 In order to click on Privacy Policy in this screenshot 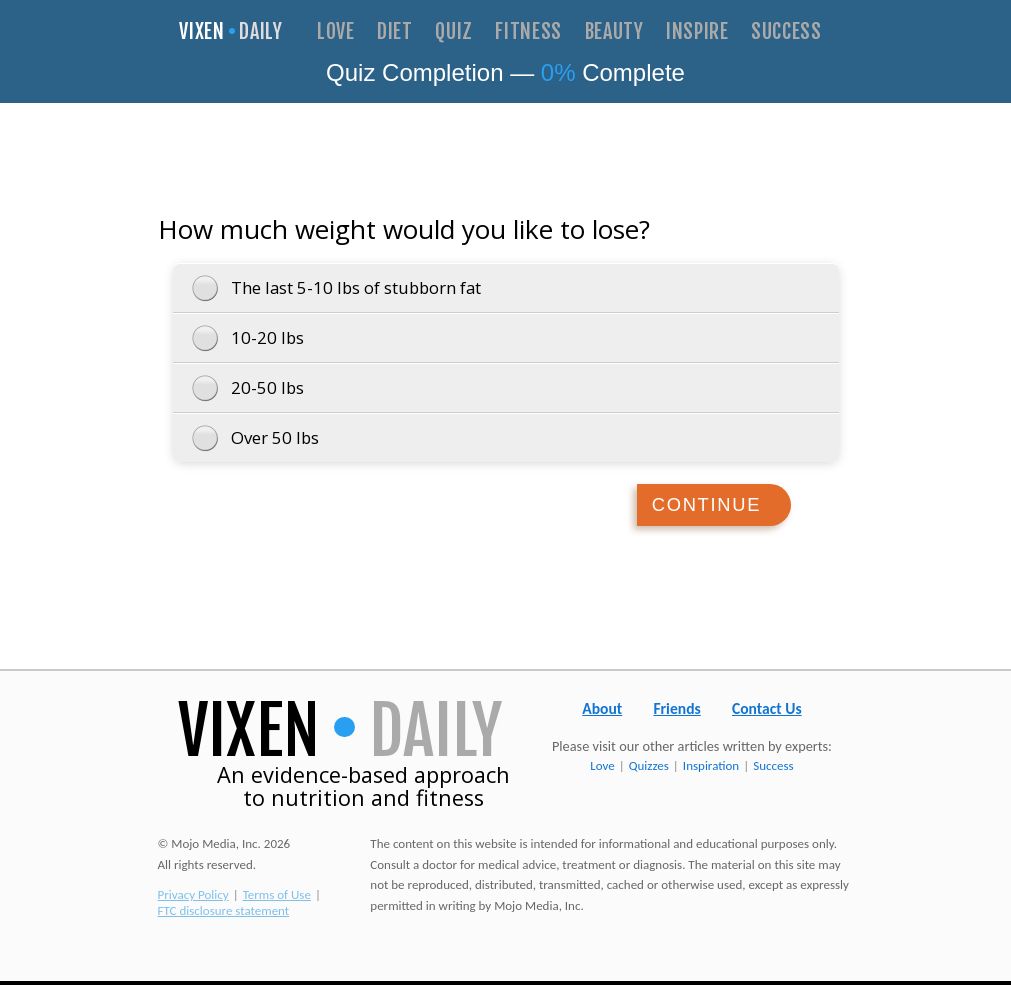, I will do `click(193, 898)`.